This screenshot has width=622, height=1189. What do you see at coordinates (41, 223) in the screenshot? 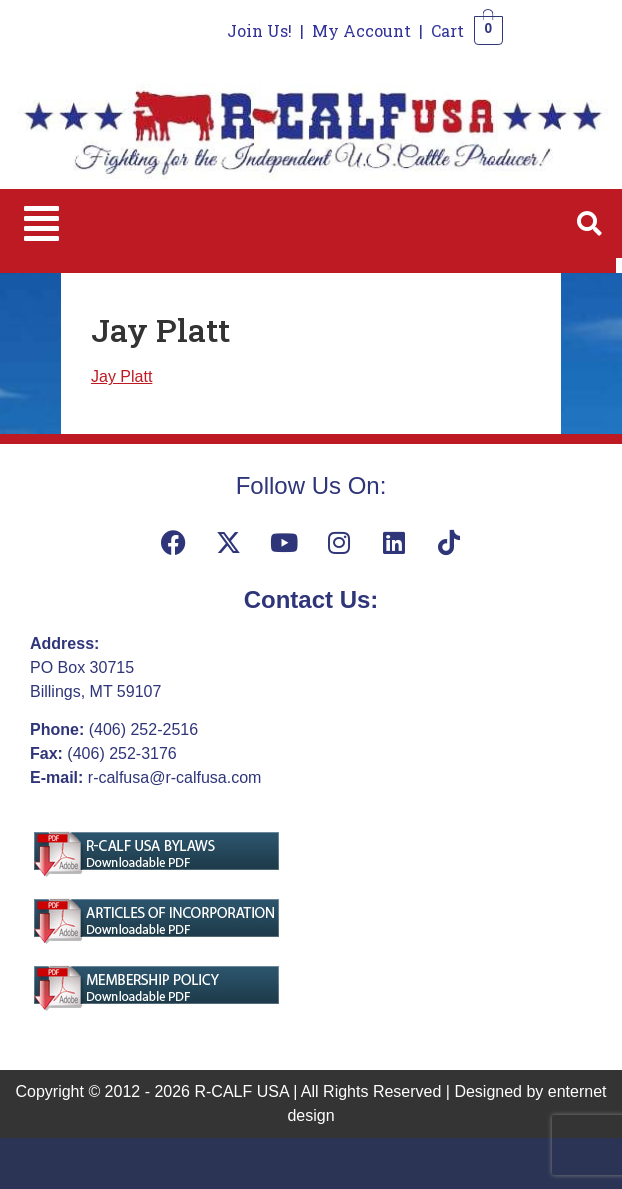
I see `[button]` at bounding box center [41, 223].